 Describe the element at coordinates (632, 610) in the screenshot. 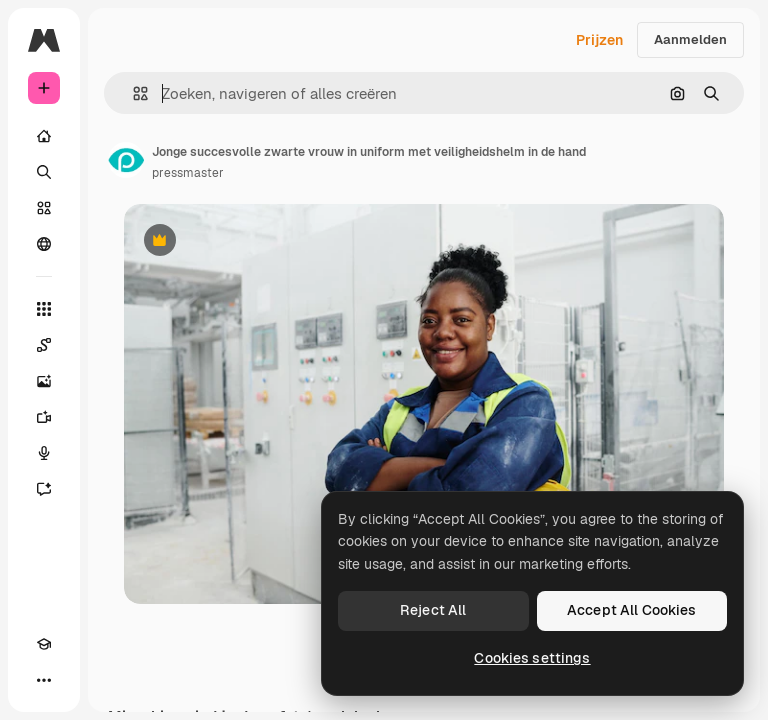

I see `Accept All Cookies` at that location.